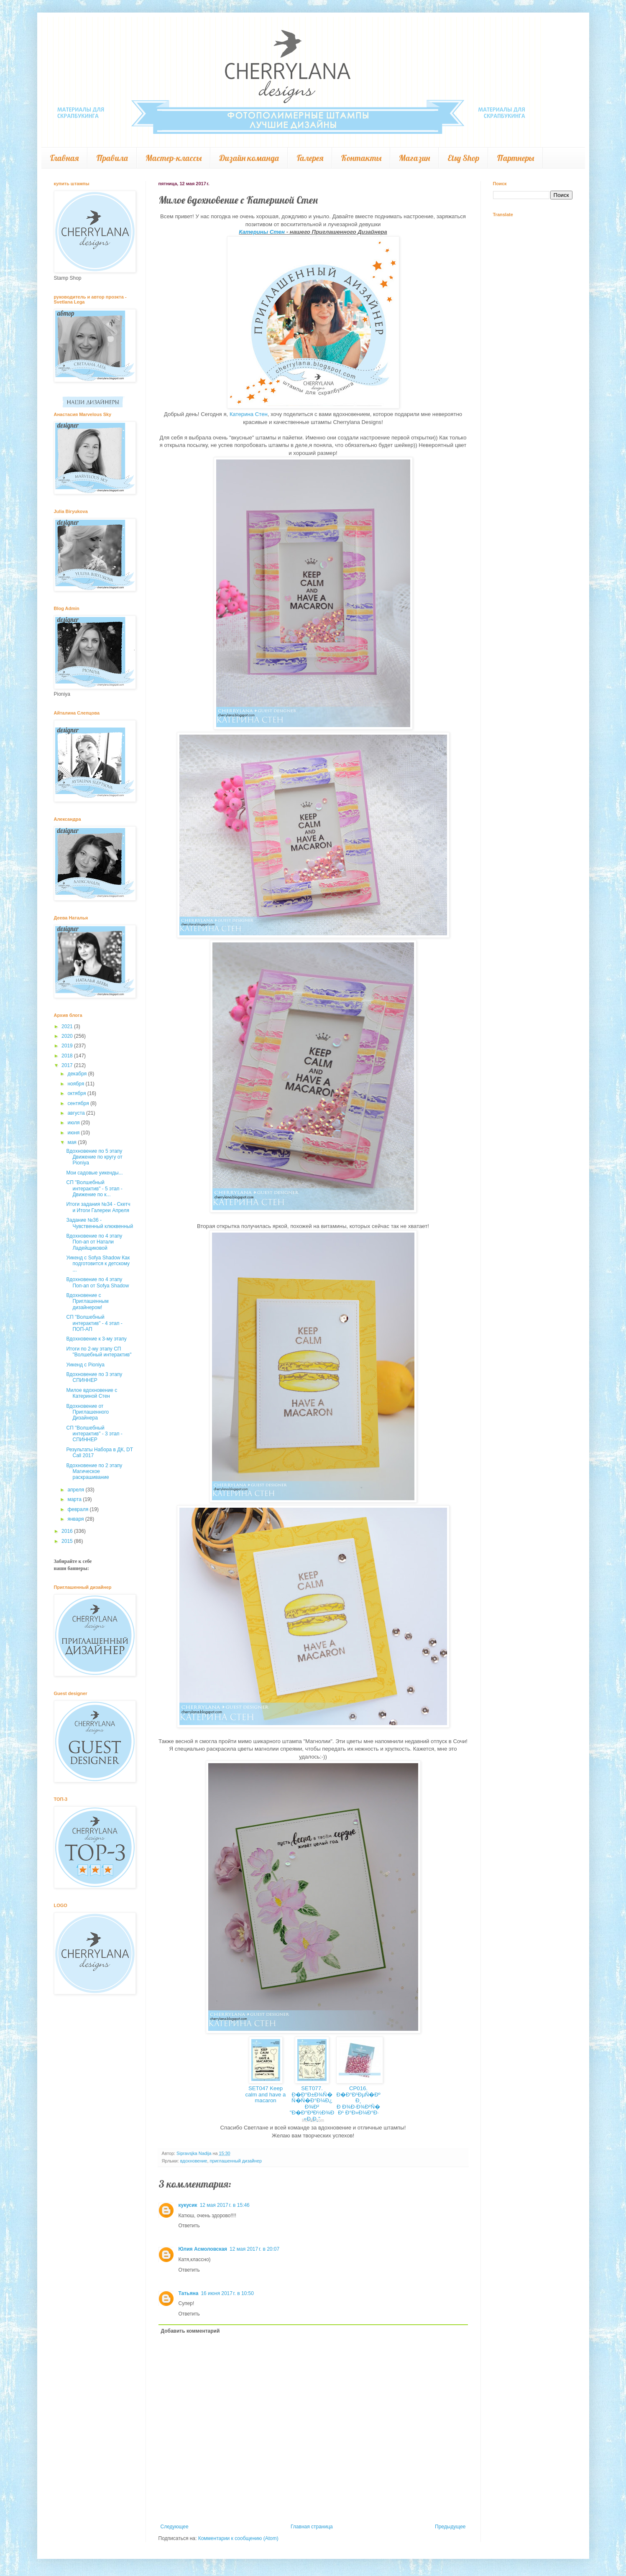 Image resolution: width=626 pixels, height=2576 pixels. What do you see at coordinates (203, 2249) in the screenshot?
I see `Юлия Асмоловская` at bounding box center [203, 2249].